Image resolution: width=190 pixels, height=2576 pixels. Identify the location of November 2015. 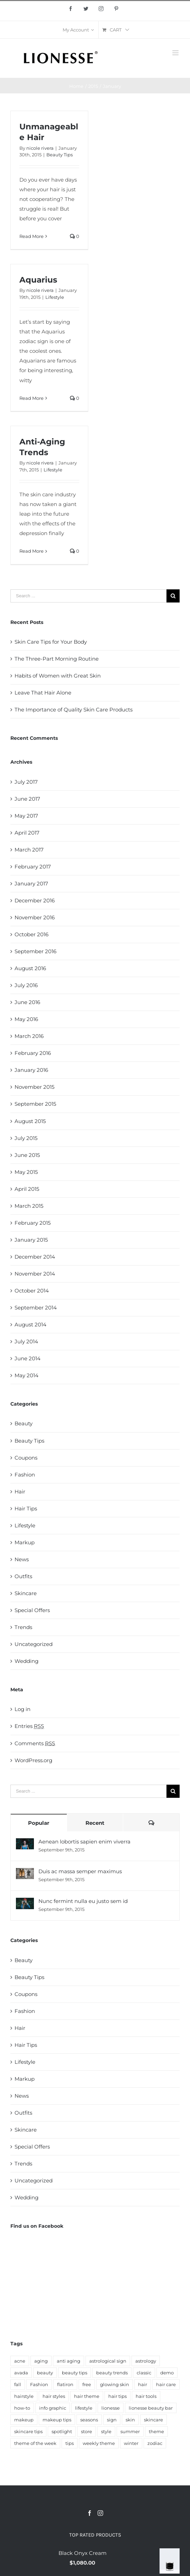
(34, 1087).